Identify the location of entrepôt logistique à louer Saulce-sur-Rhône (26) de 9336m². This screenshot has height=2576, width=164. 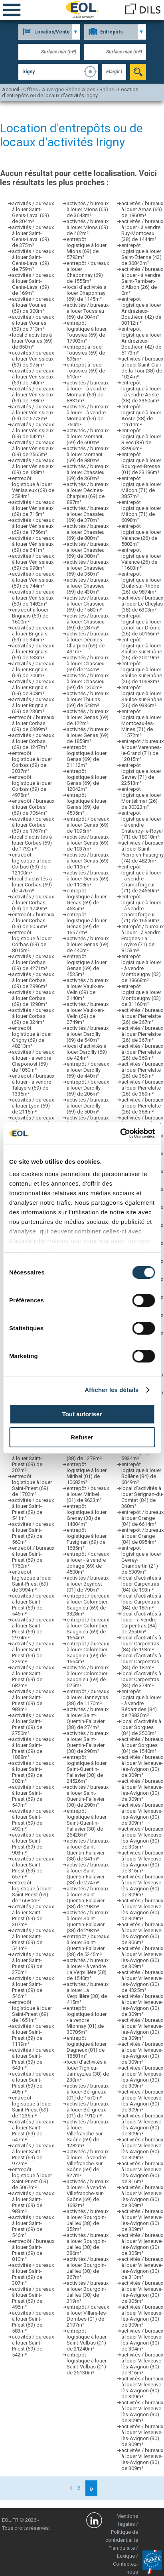
(141, 696).